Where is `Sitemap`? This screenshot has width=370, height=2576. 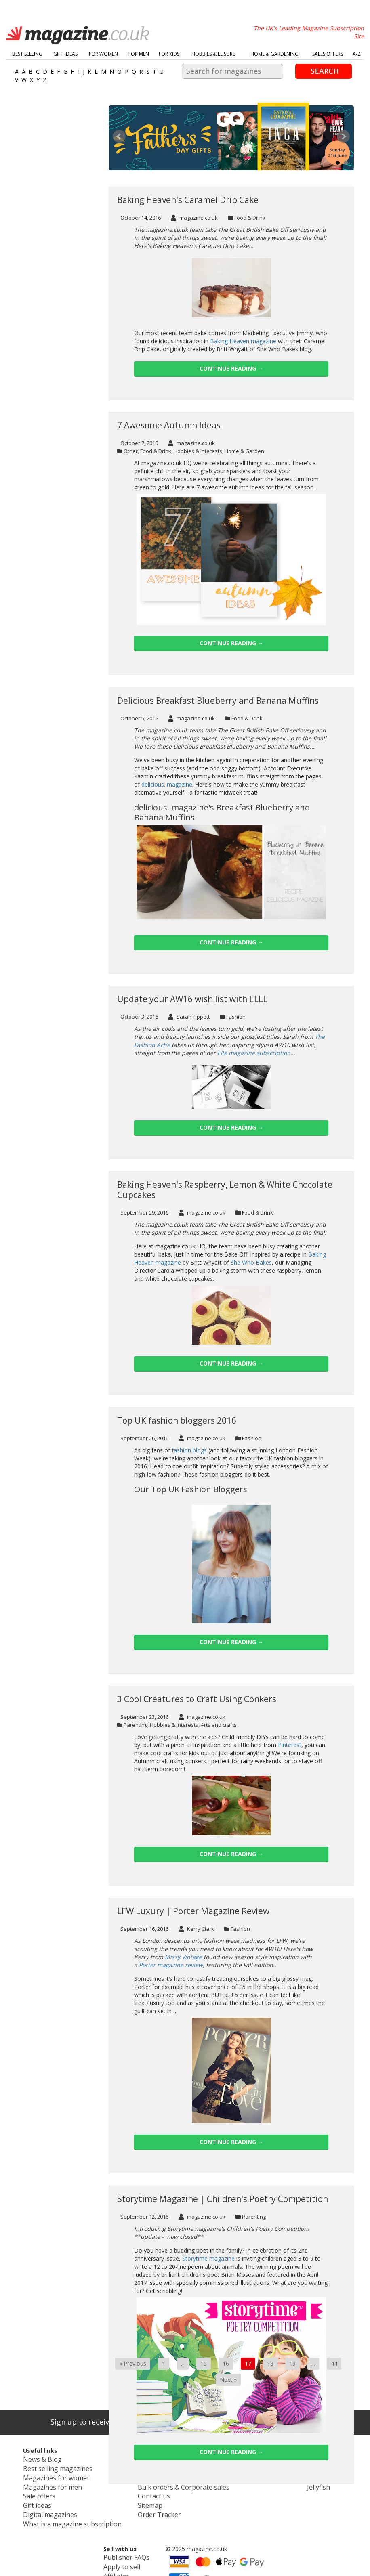 Sitemap is located at coordinates (122, 2499).